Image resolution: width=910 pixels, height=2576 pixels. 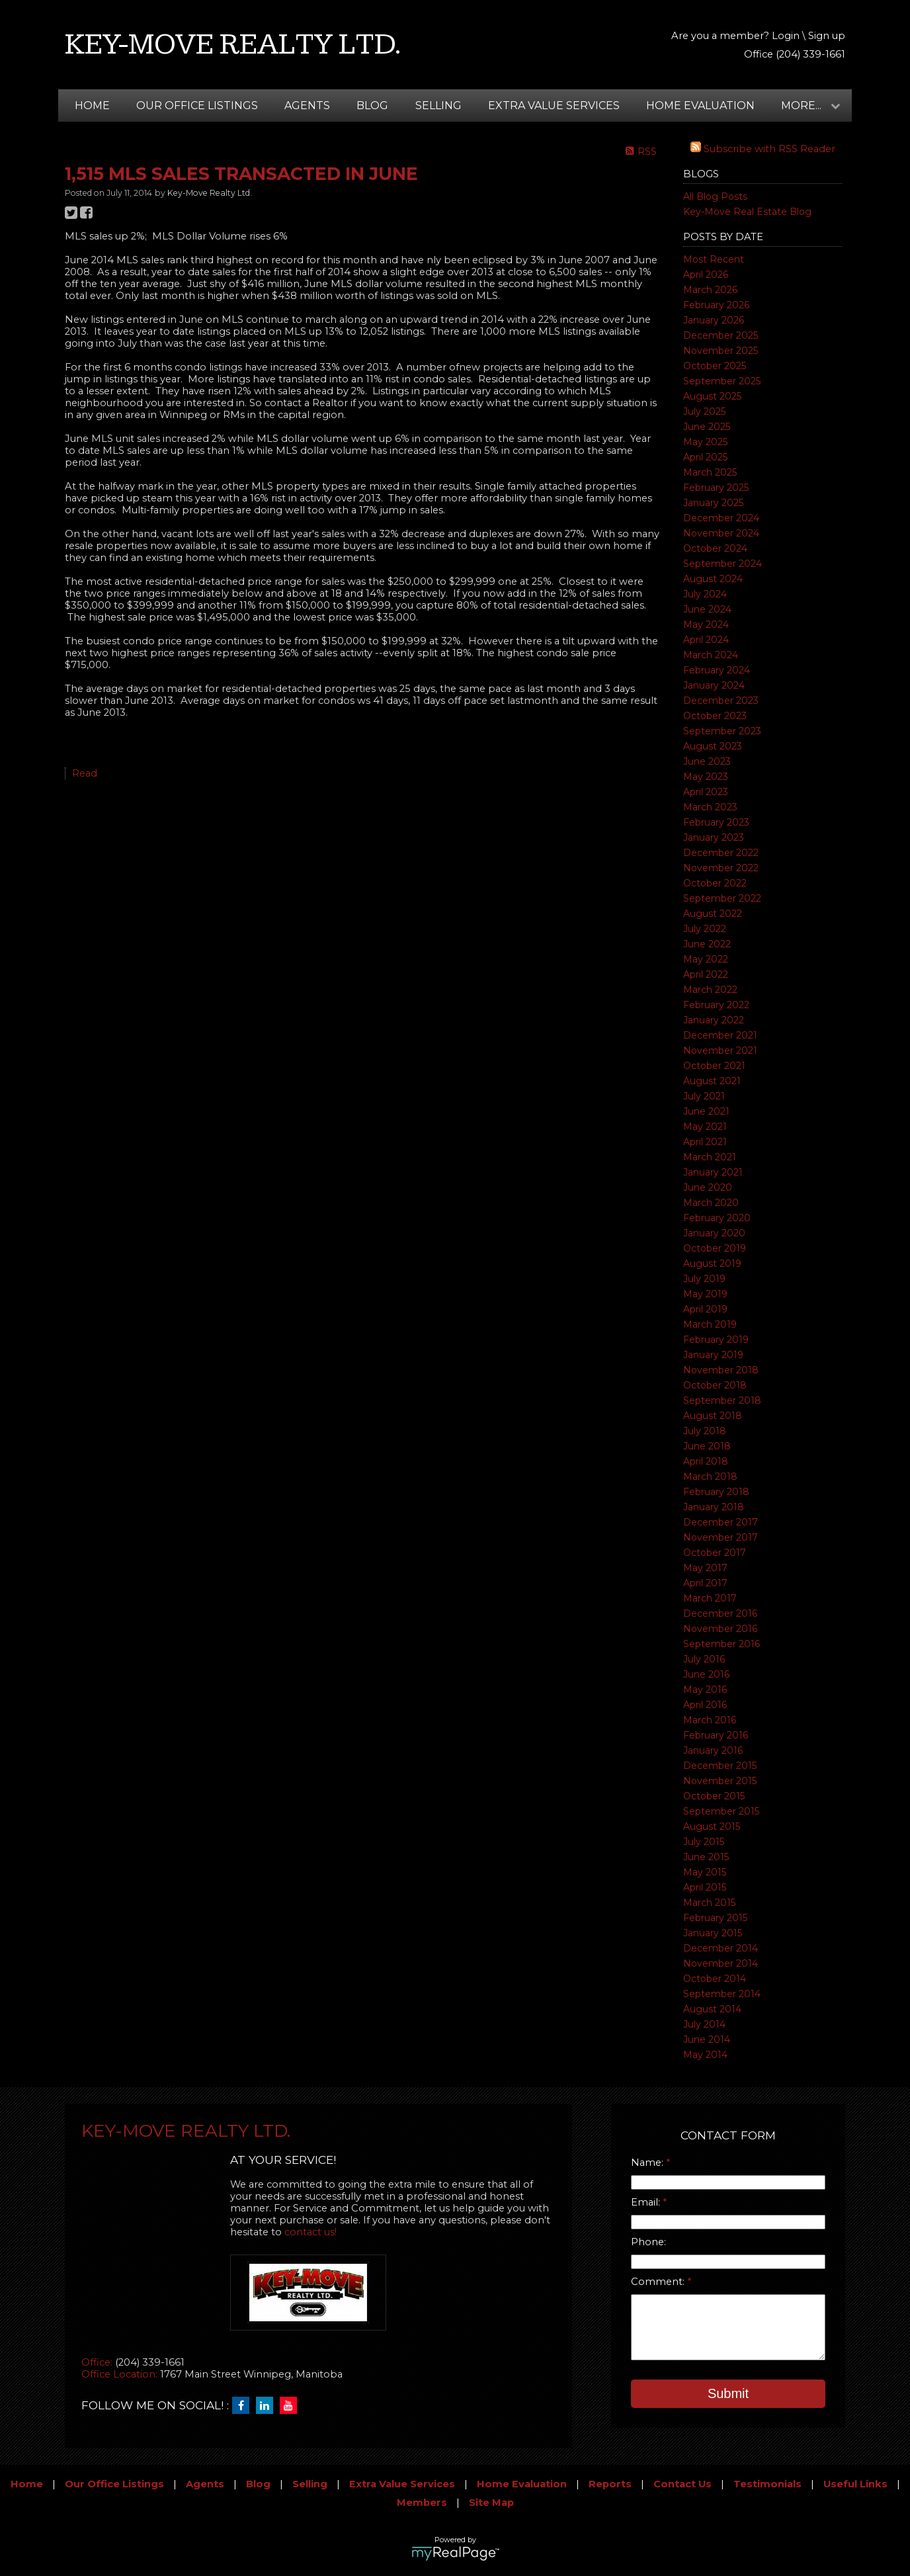 I want to click on Phone:, so click(x=648, y=2242).